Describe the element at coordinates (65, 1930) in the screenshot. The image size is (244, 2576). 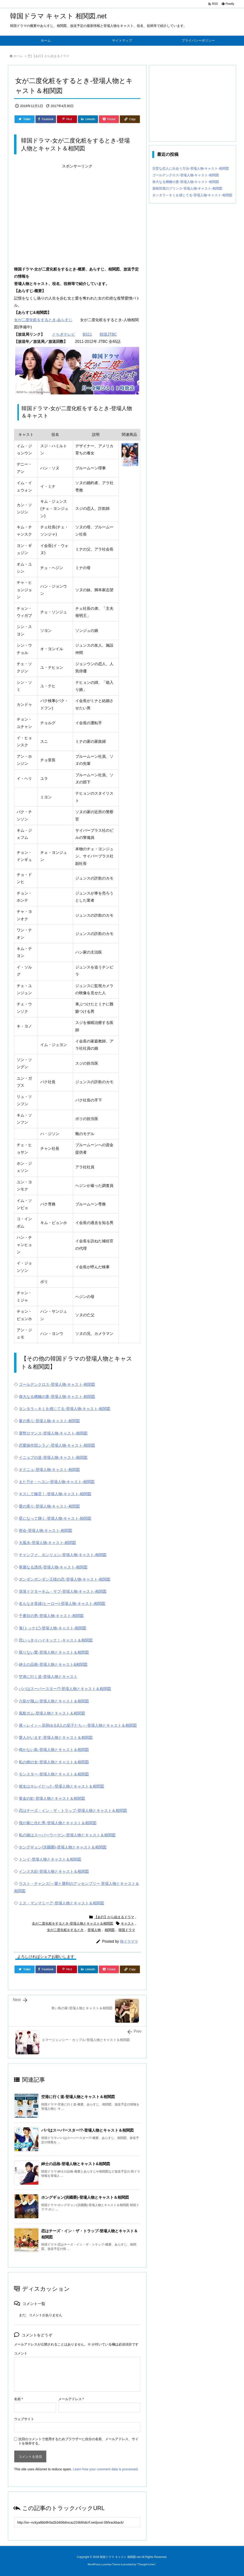
I see `女が二度化粧をするとき` at that location.